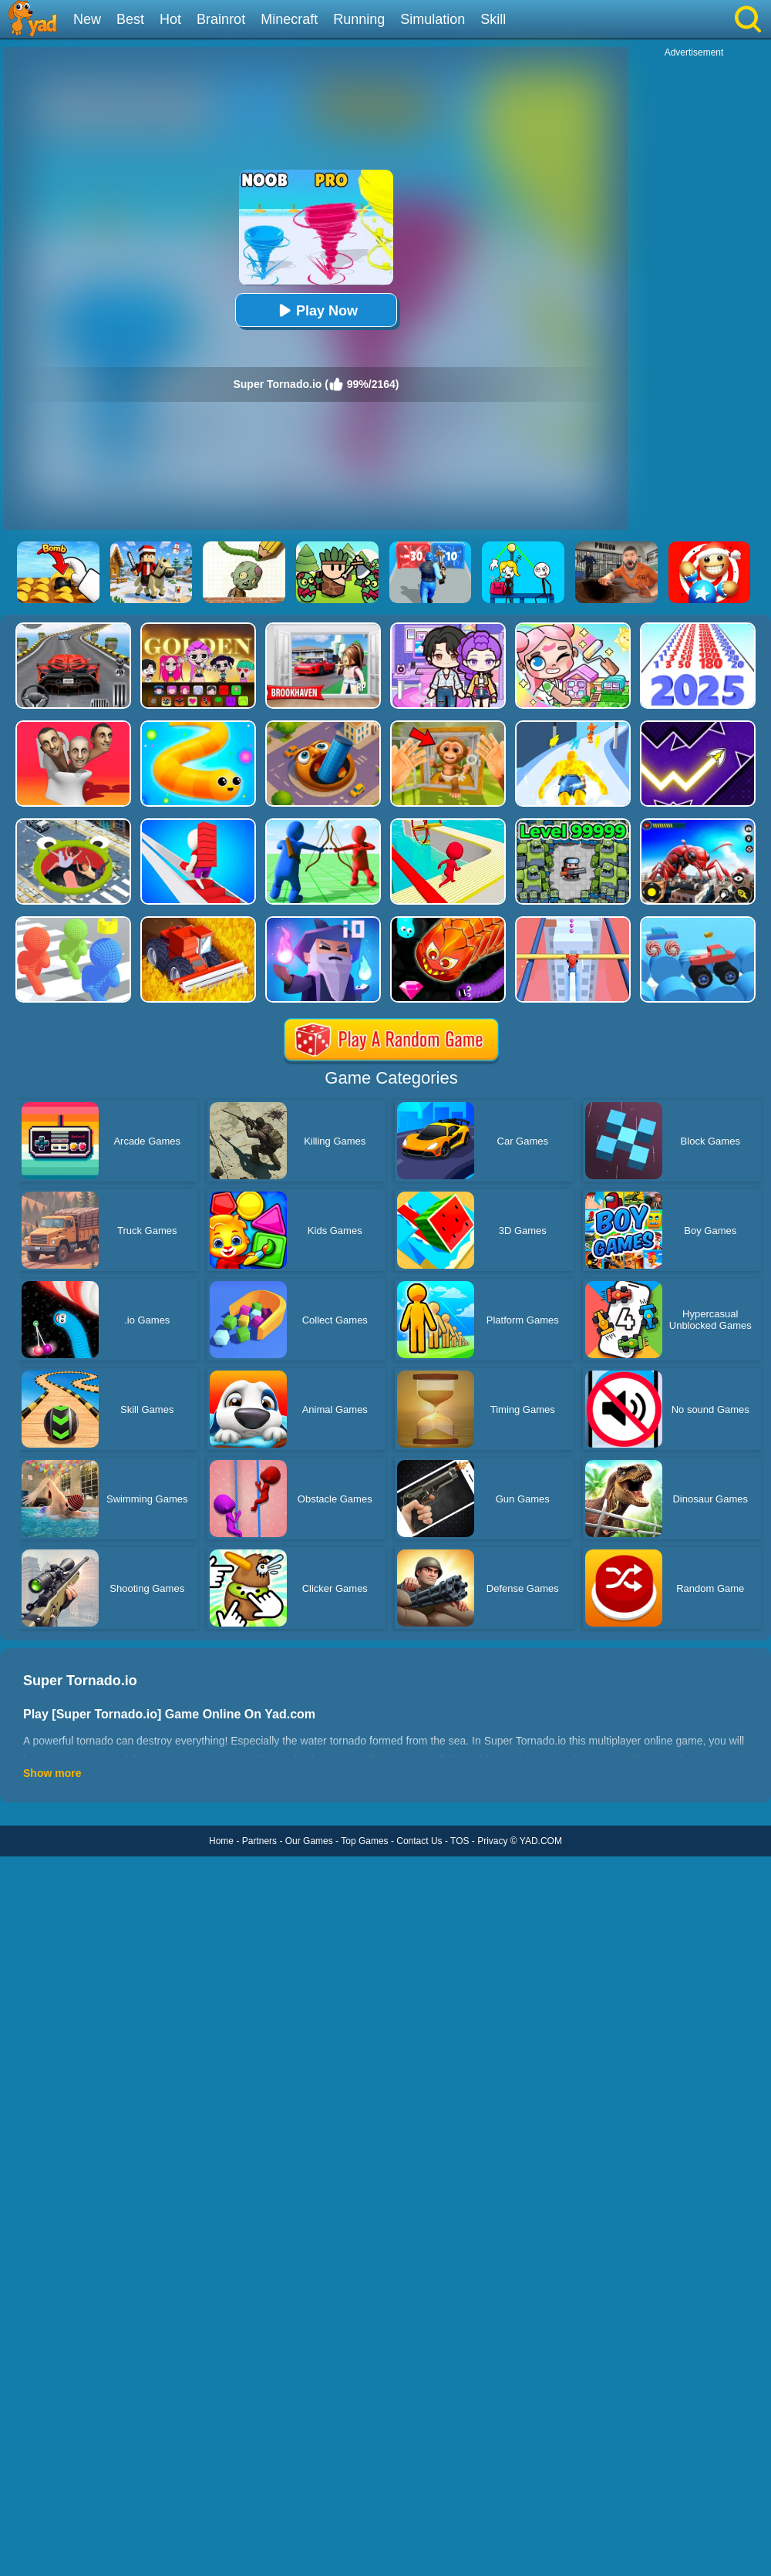 The height and width of the screenshot is (2576, 771). I want to click on TOS, so click(459, 1841).